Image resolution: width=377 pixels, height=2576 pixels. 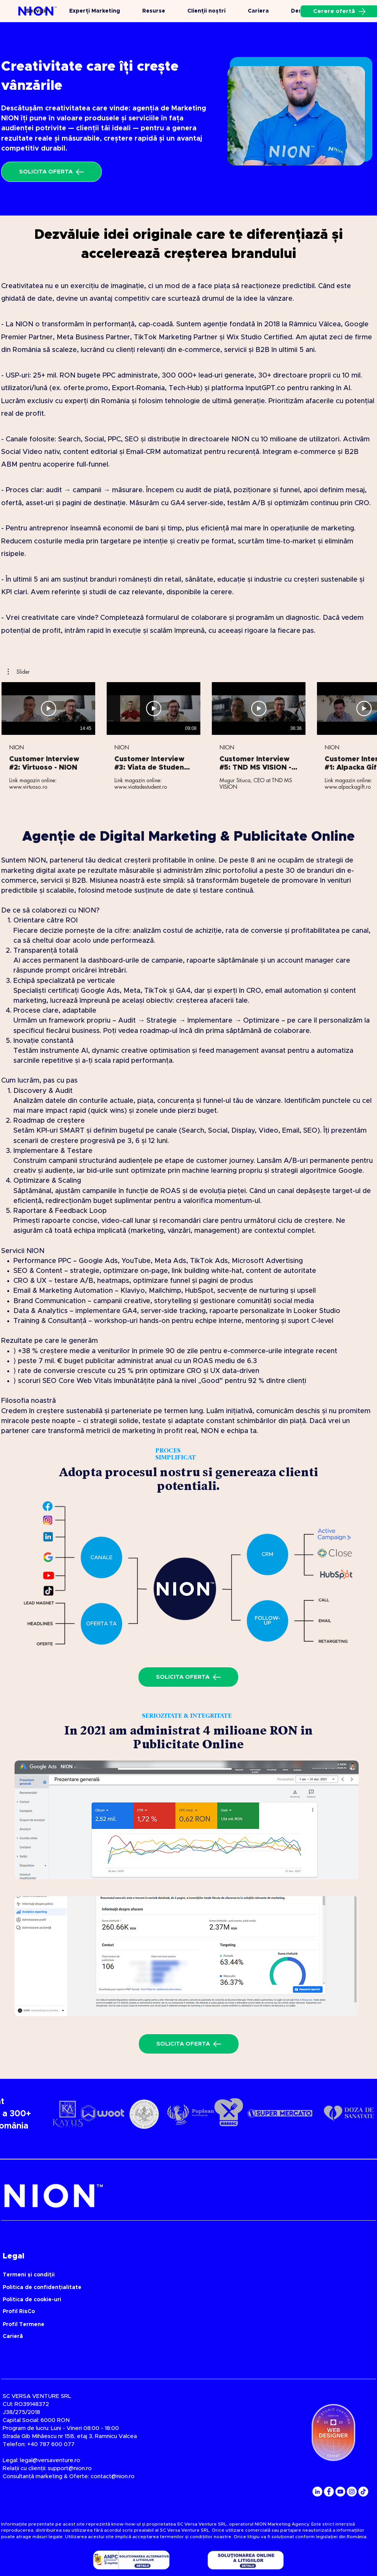 What do you see at coordinates (50, 2460) in the screenshot?
I see `legal@versaventure.ro` at bounding box center [50, 2460].